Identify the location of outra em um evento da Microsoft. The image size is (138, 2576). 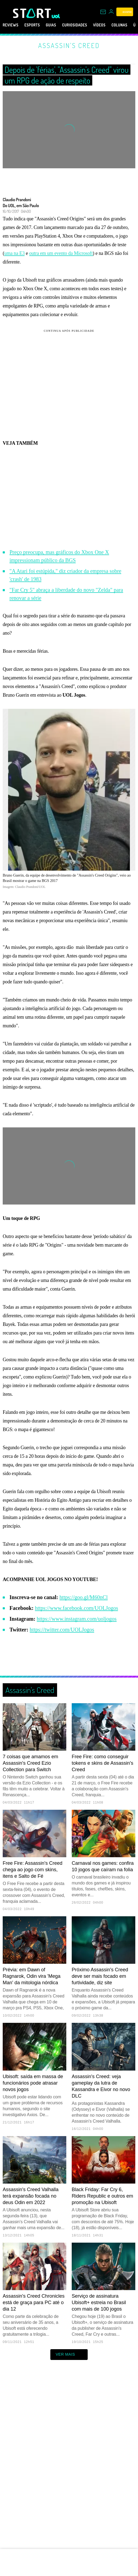
(61, 253).